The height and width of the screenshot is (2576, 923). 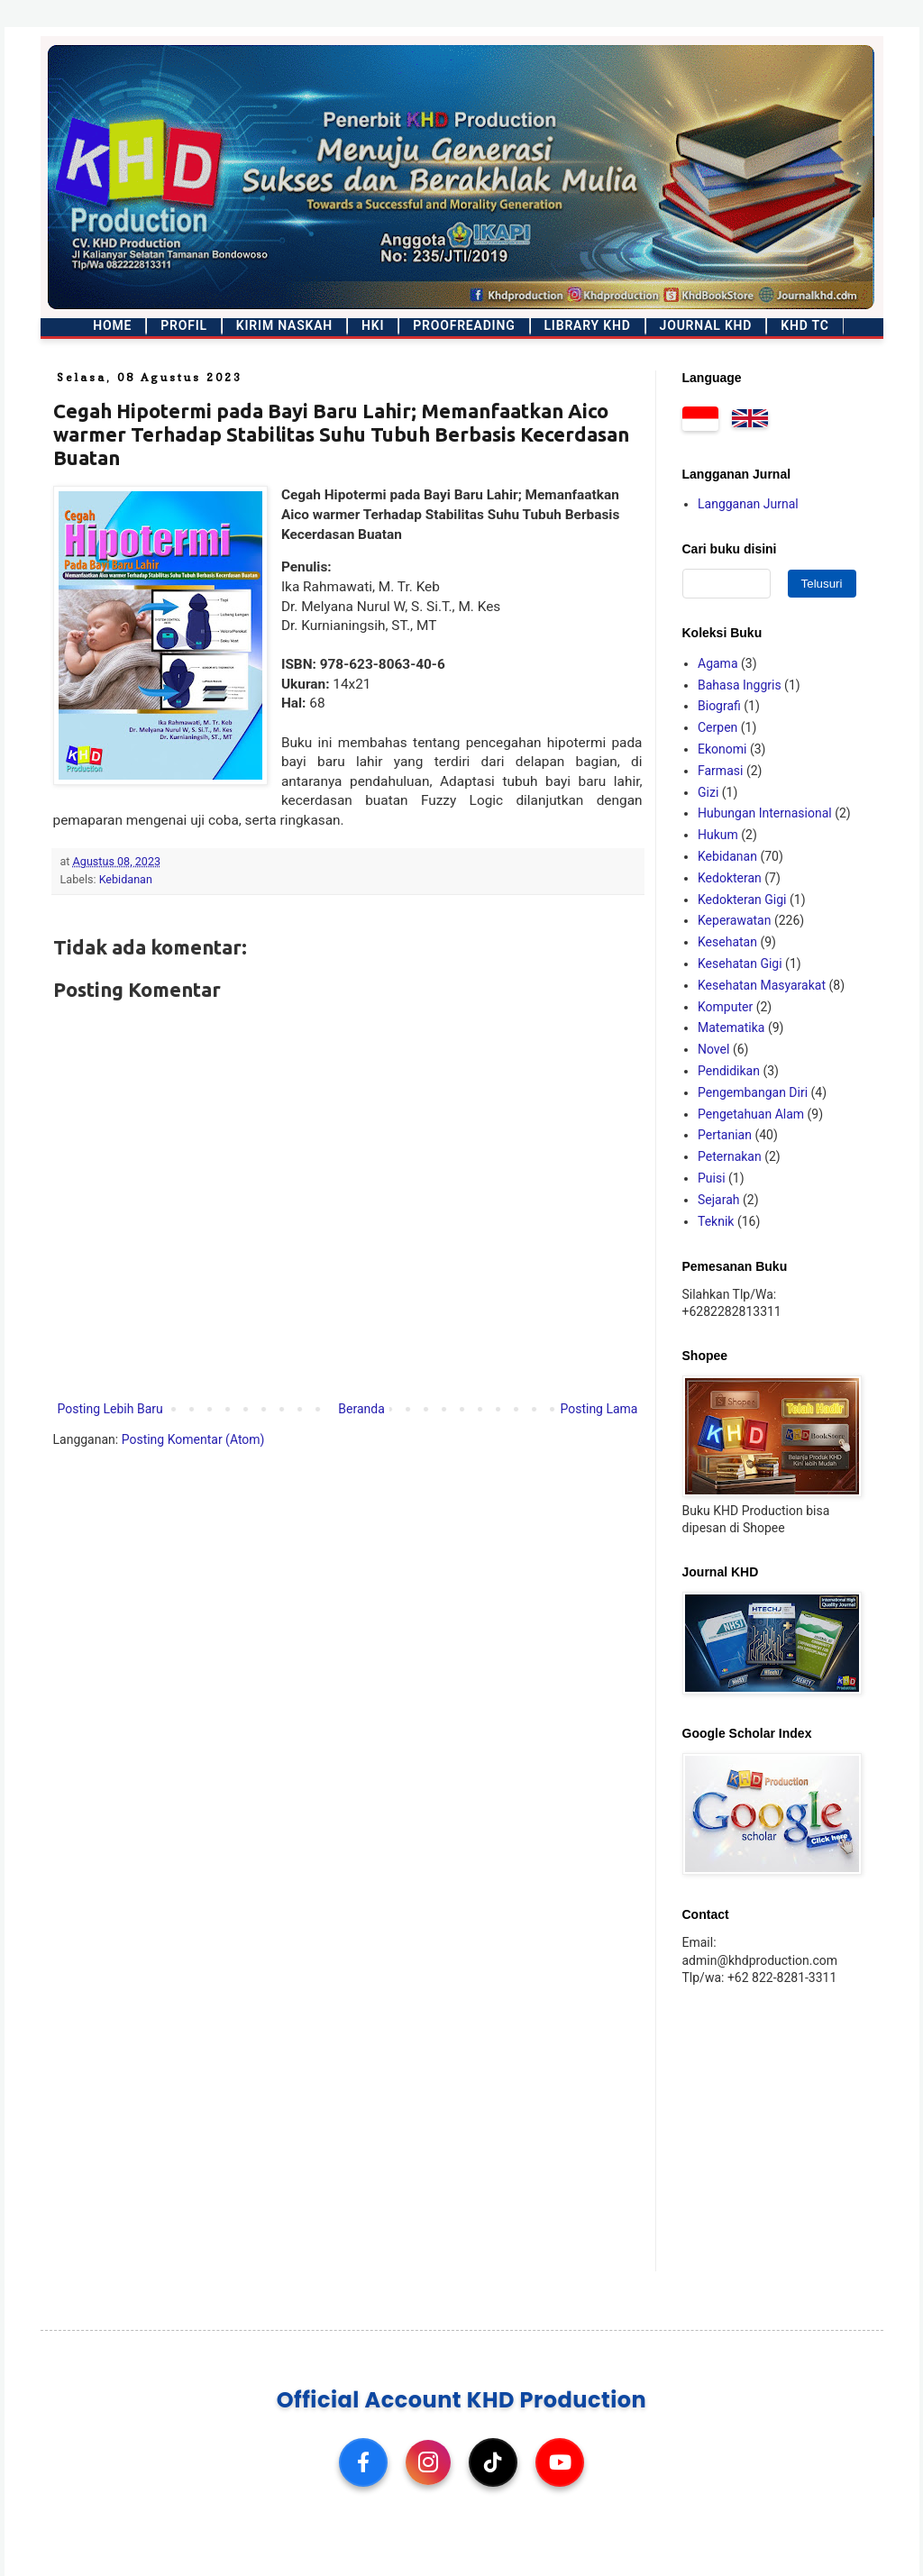 I want to click on Proofreading, so click(x=464, y=325).